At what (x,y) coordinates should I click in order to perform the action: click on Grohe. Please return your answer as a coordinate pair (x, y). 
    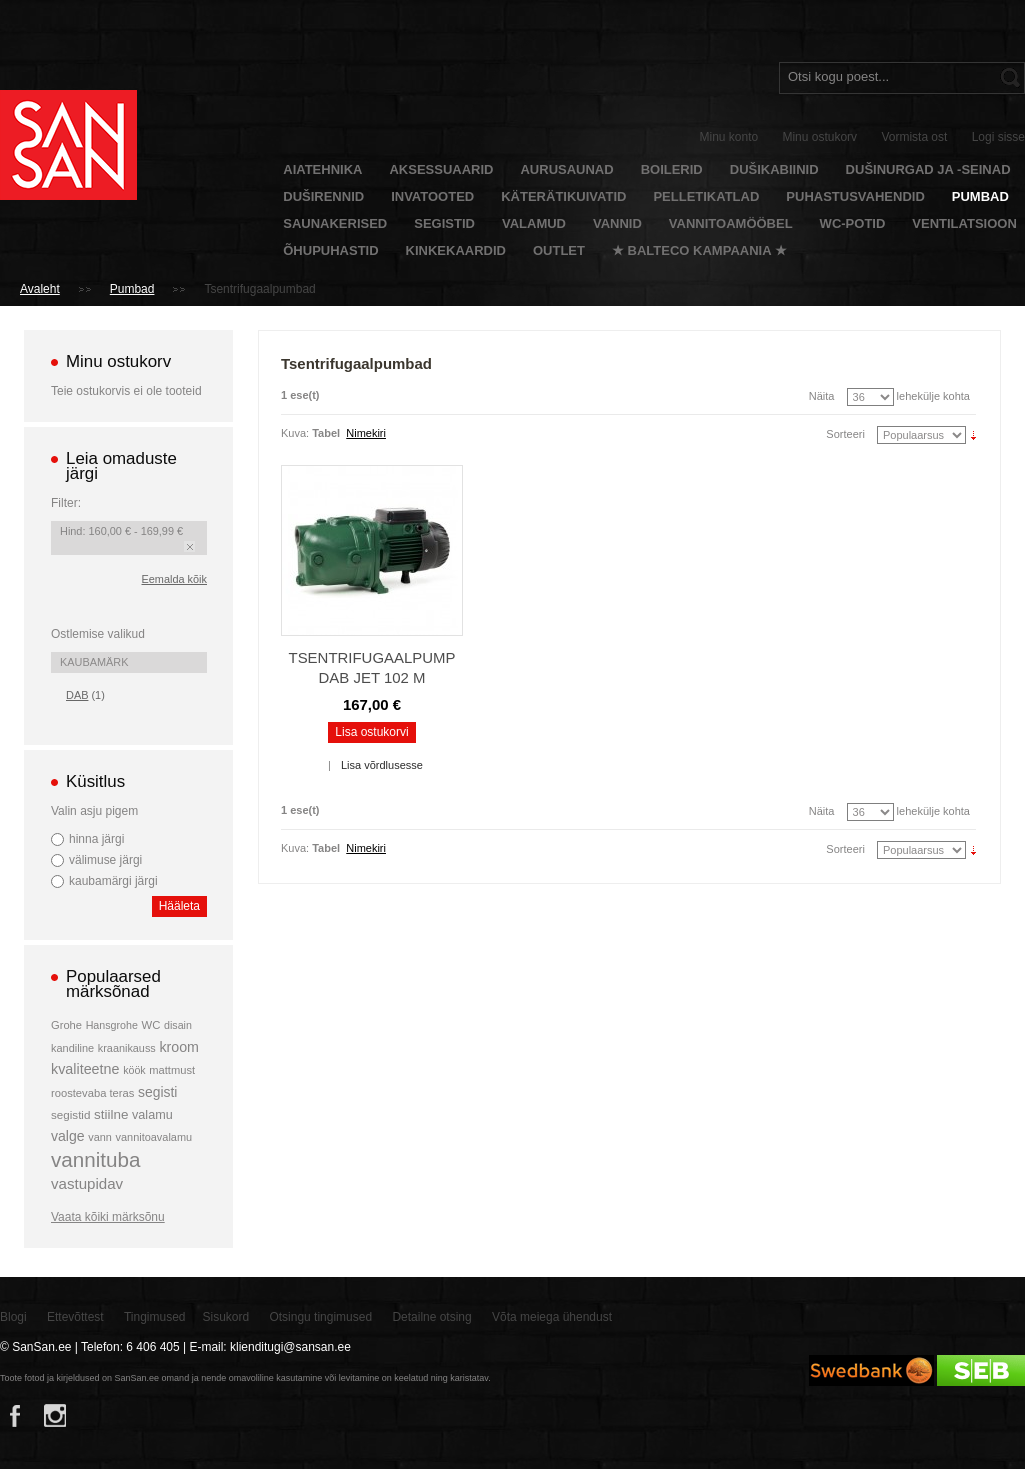
    Looking at the image, I should click on (66, 1025).